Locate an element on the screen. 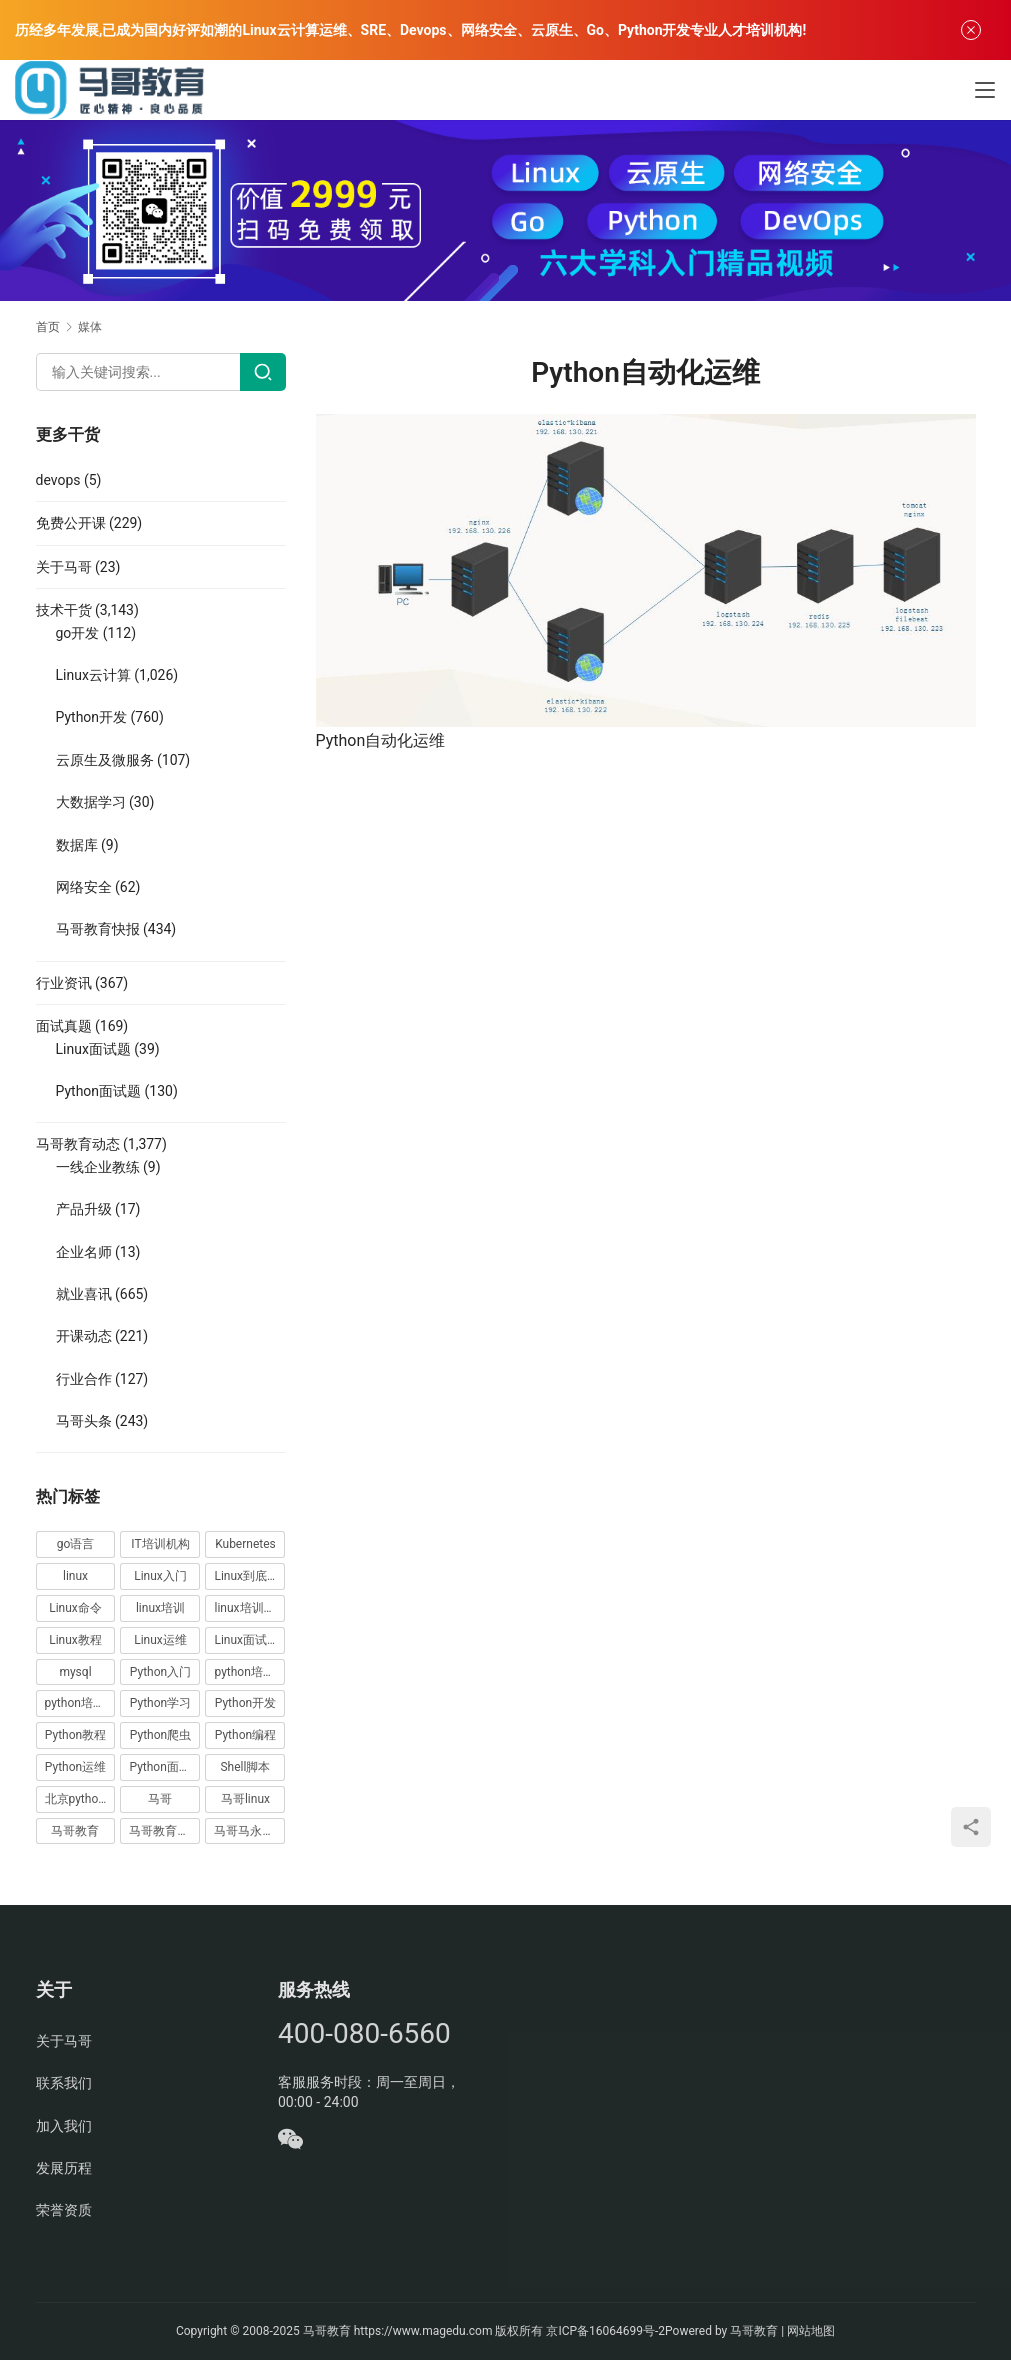 The image size is (1011, 2360). 马哥头条 is located at coordinates (84, 1421).